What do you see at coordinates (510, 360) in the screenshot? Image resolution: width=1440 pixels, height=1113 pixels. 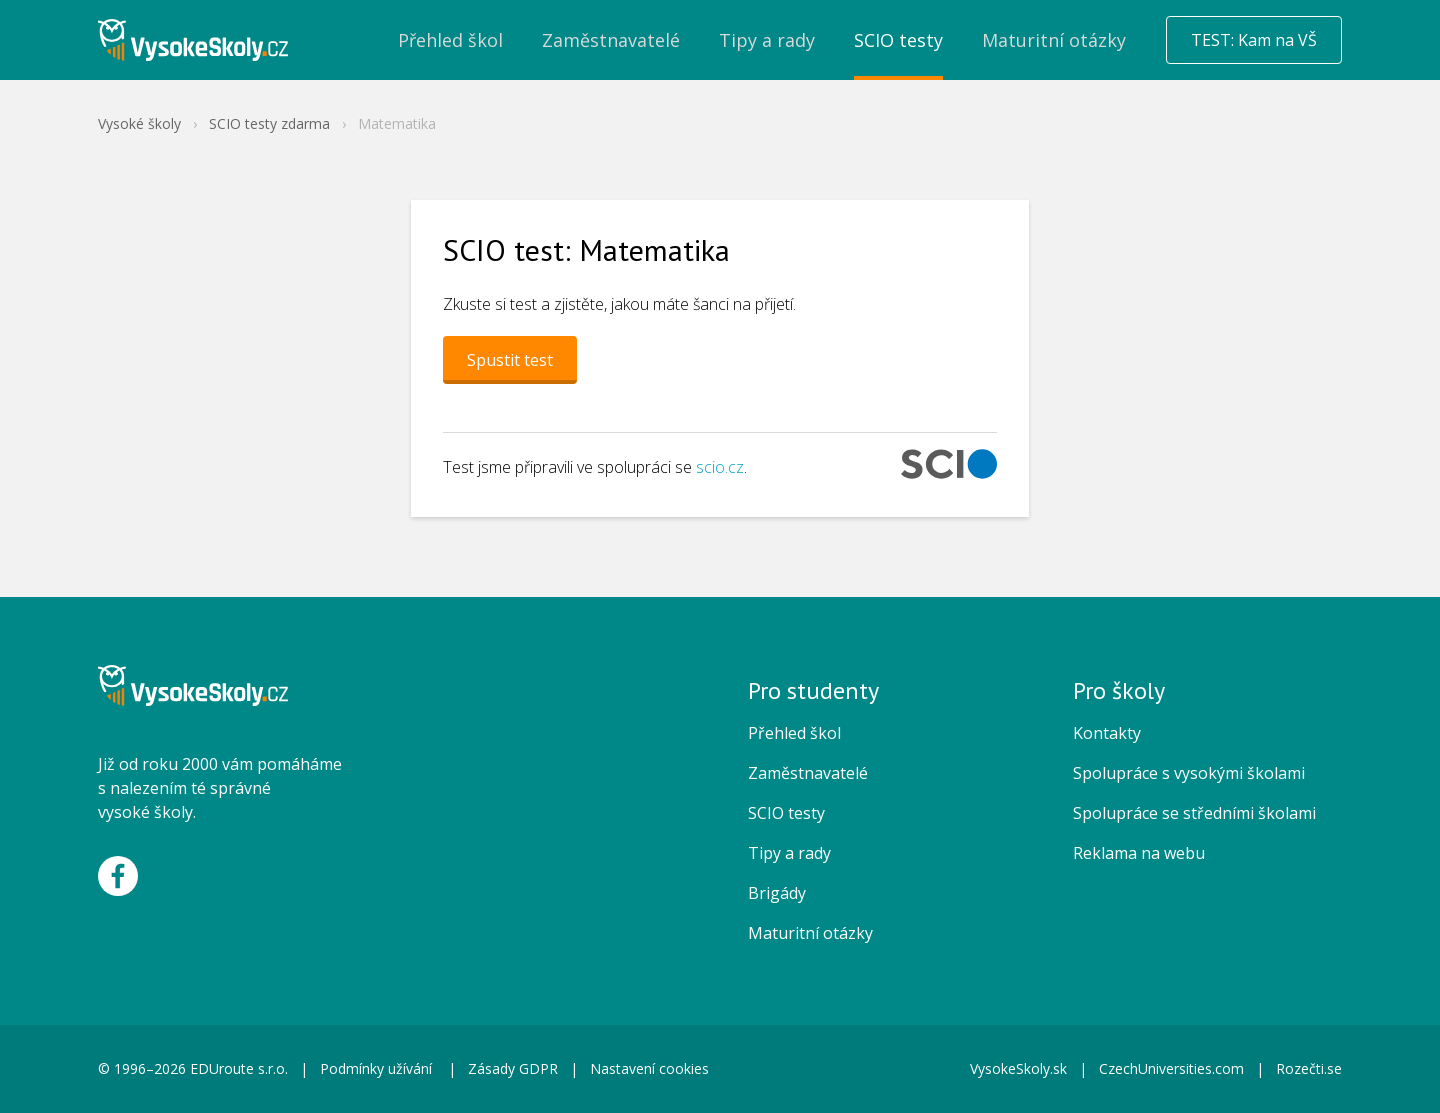 I see `Spustit test` at bounding box center [510, 360].